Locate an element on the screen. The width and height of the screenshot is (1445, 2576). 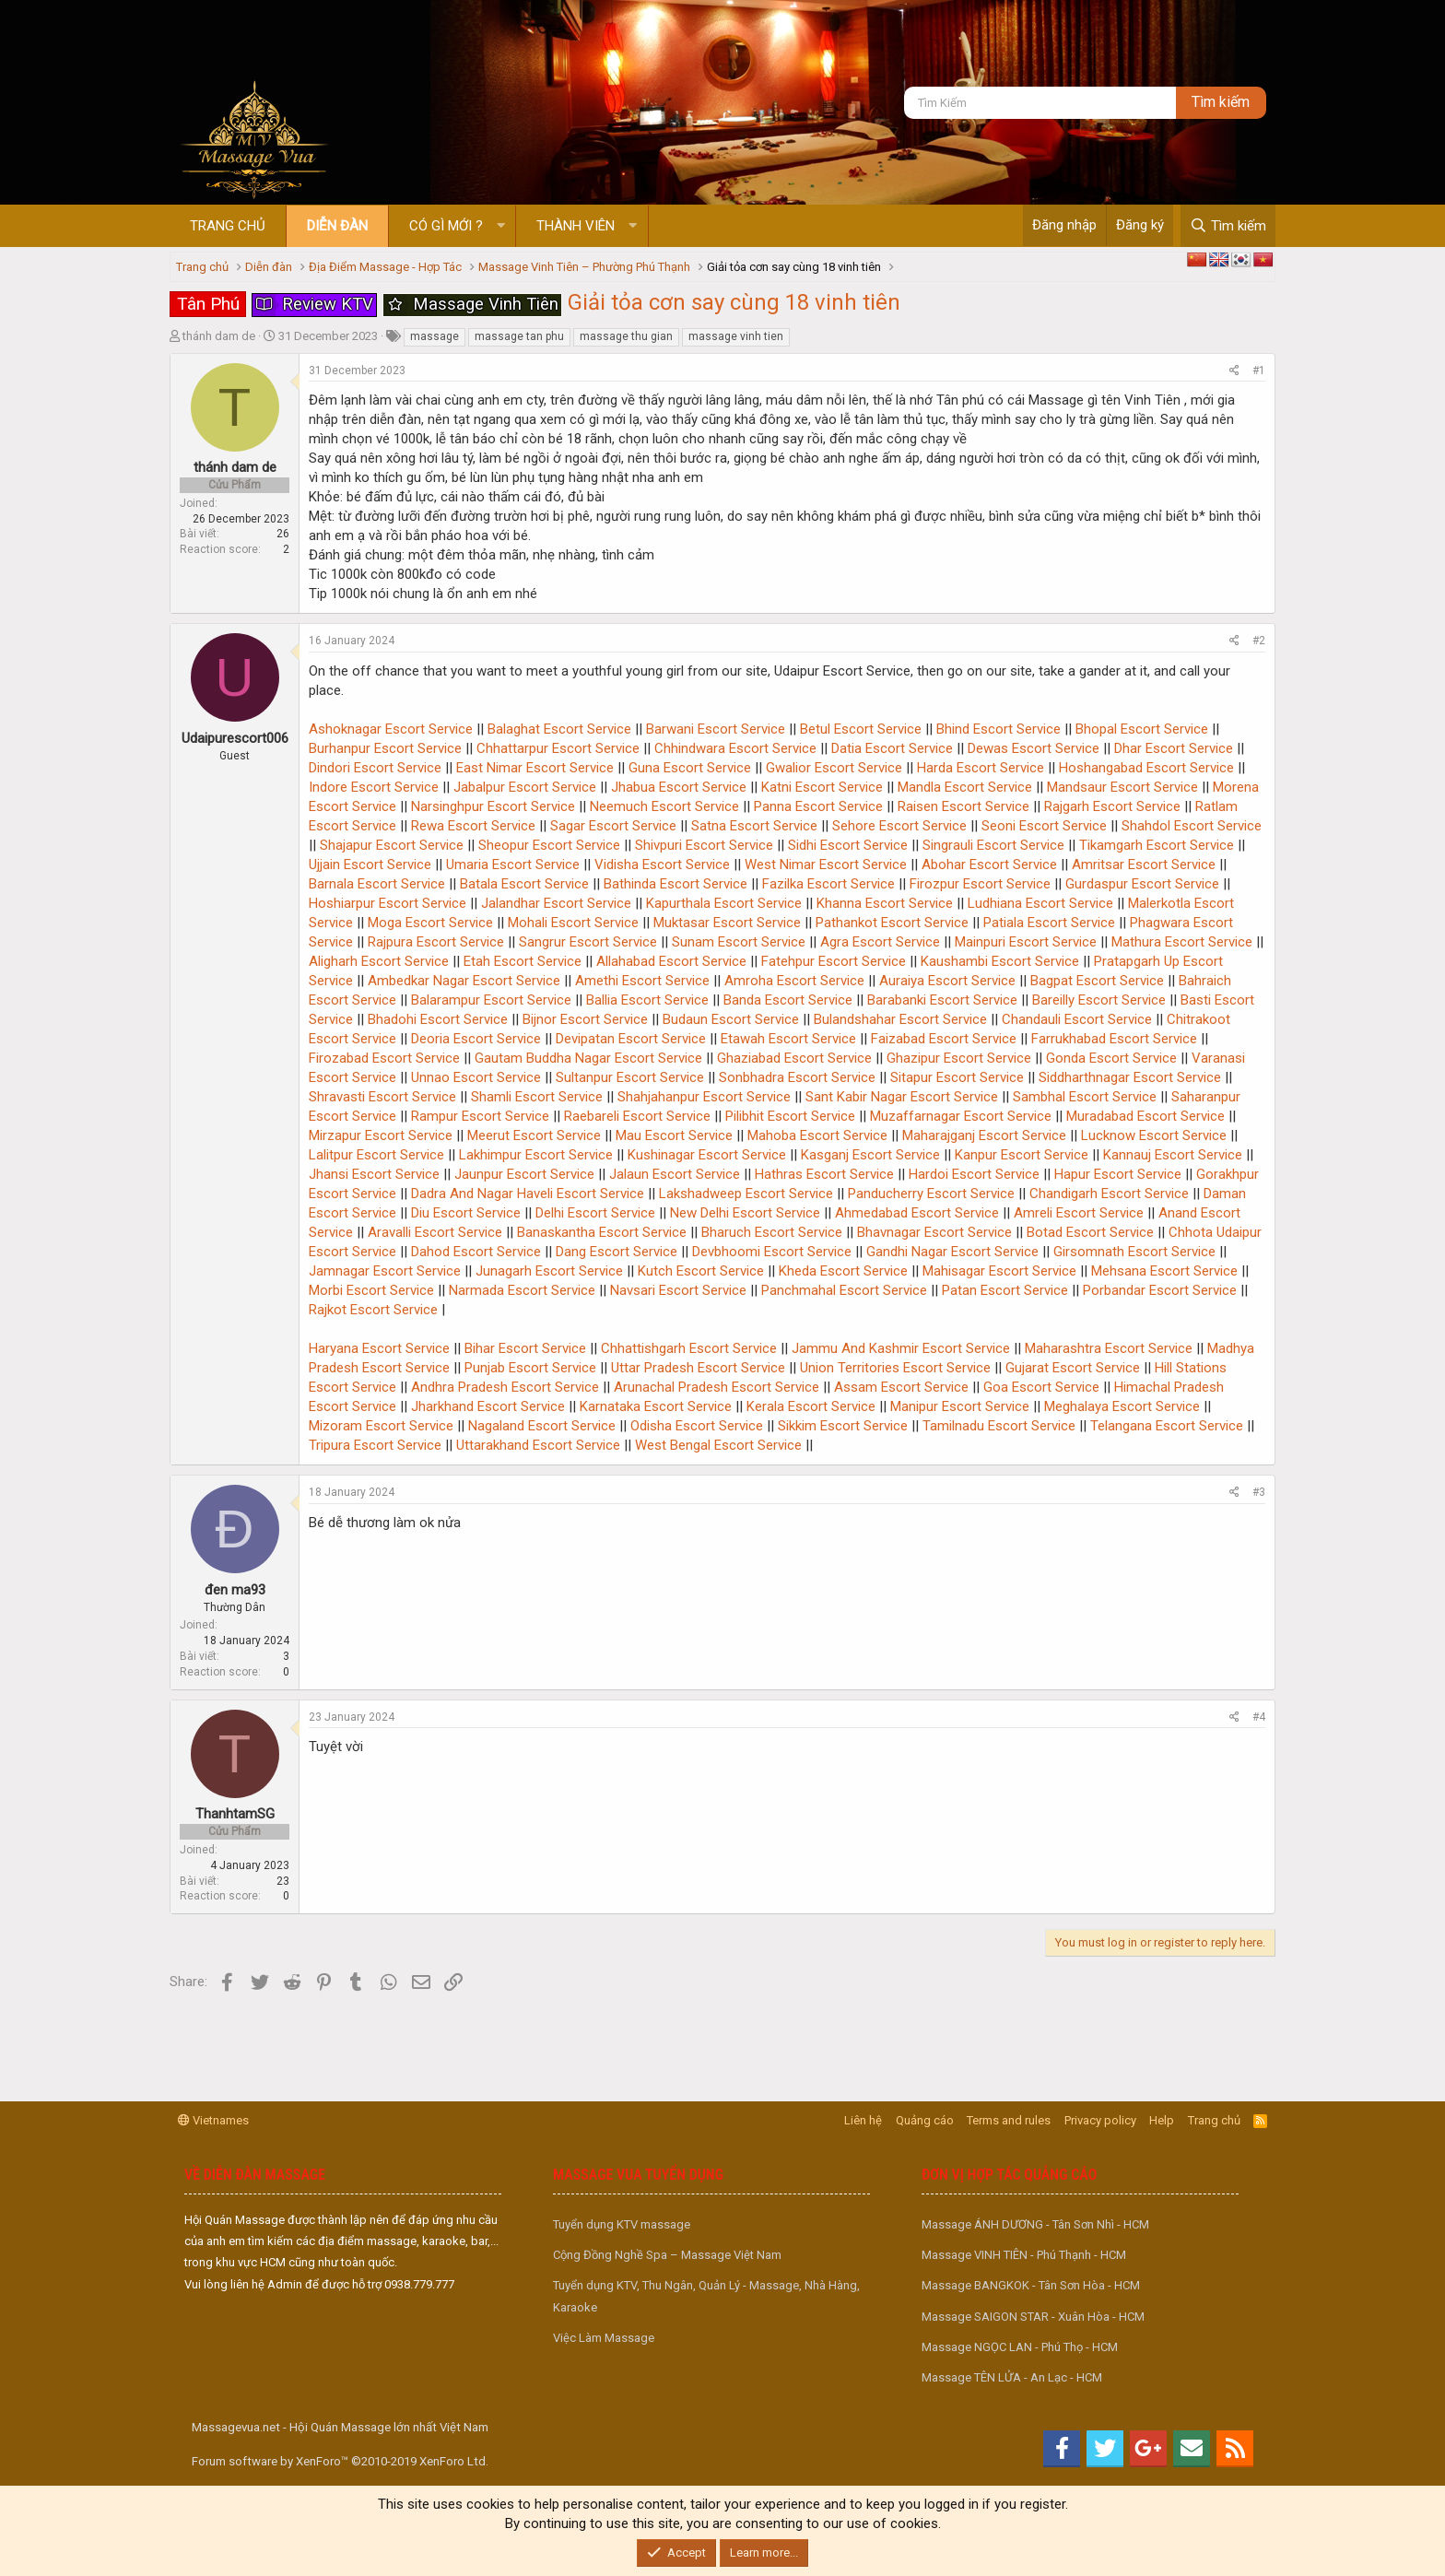
Diễn đàn is located at coordinates (337, 226).